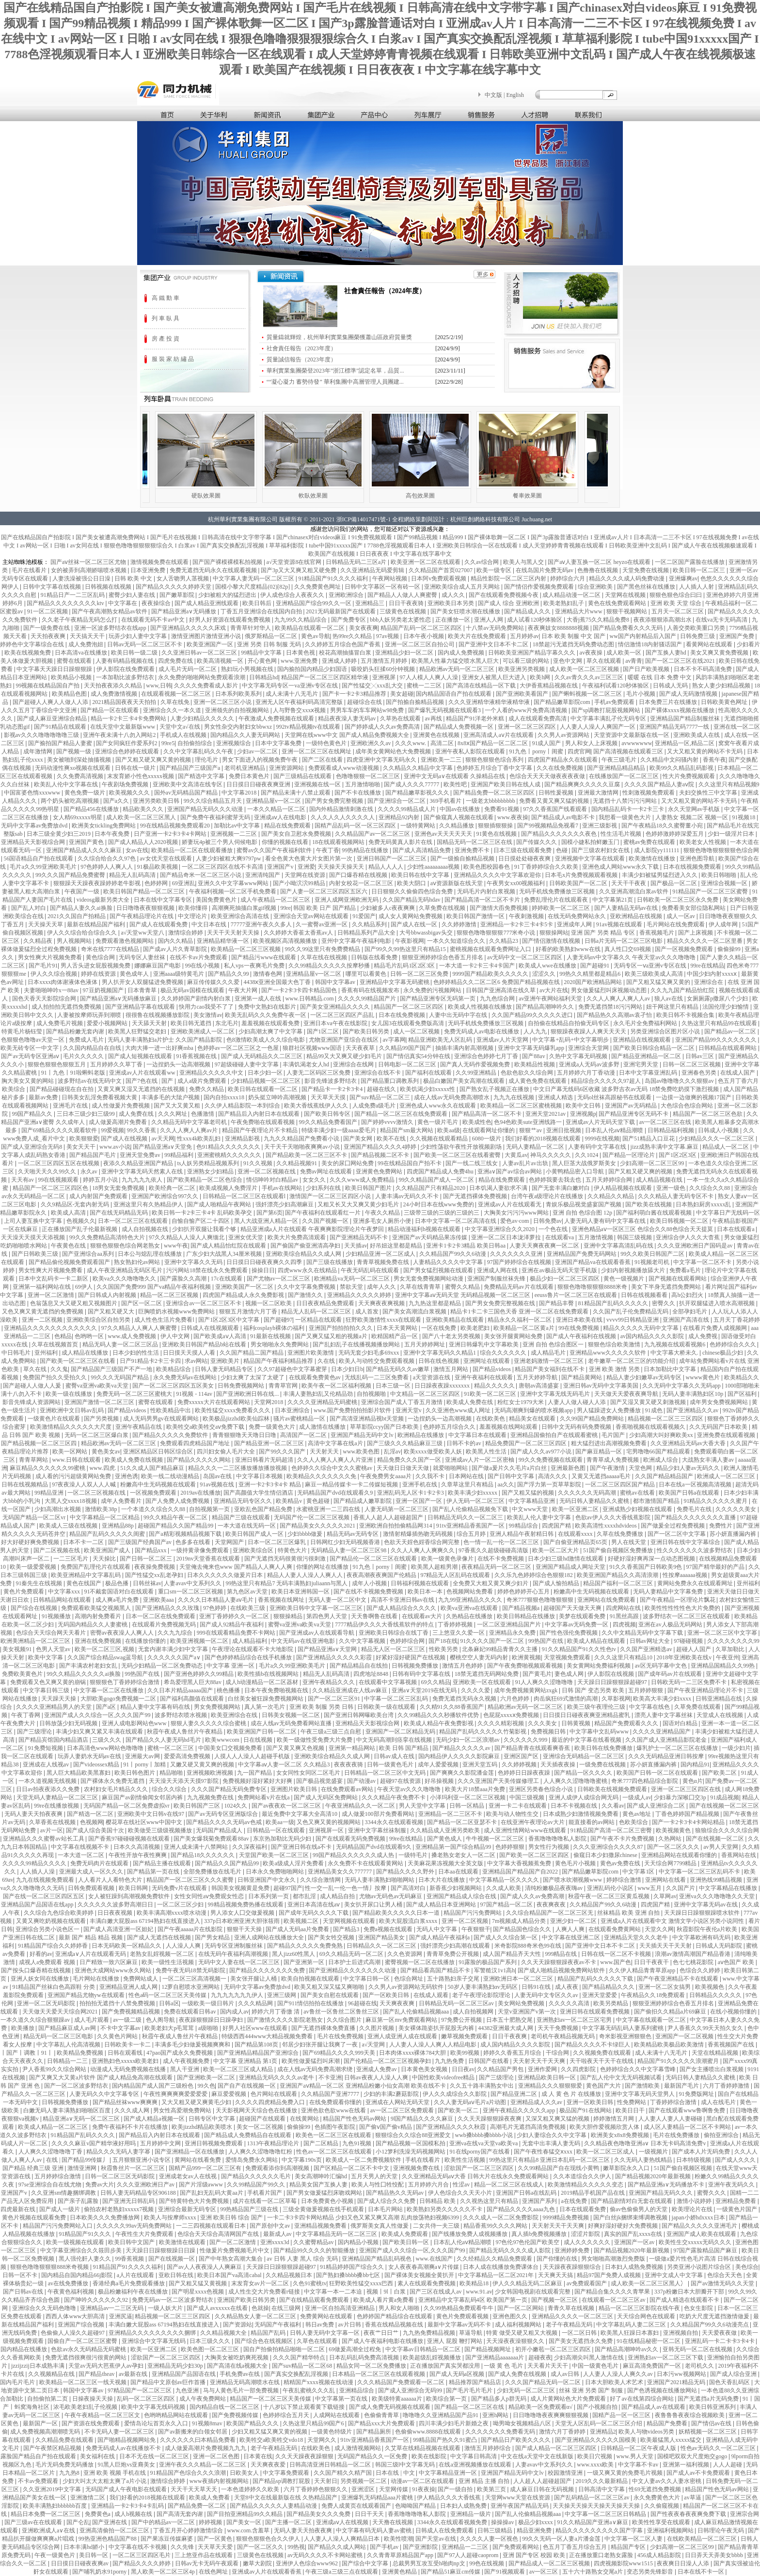 This screenshot has width=760, height=2576. Describe the element at coordinates (686, 1542) in the screenshot. I see `亚洲日韩在线中文字幕综合` at that location.